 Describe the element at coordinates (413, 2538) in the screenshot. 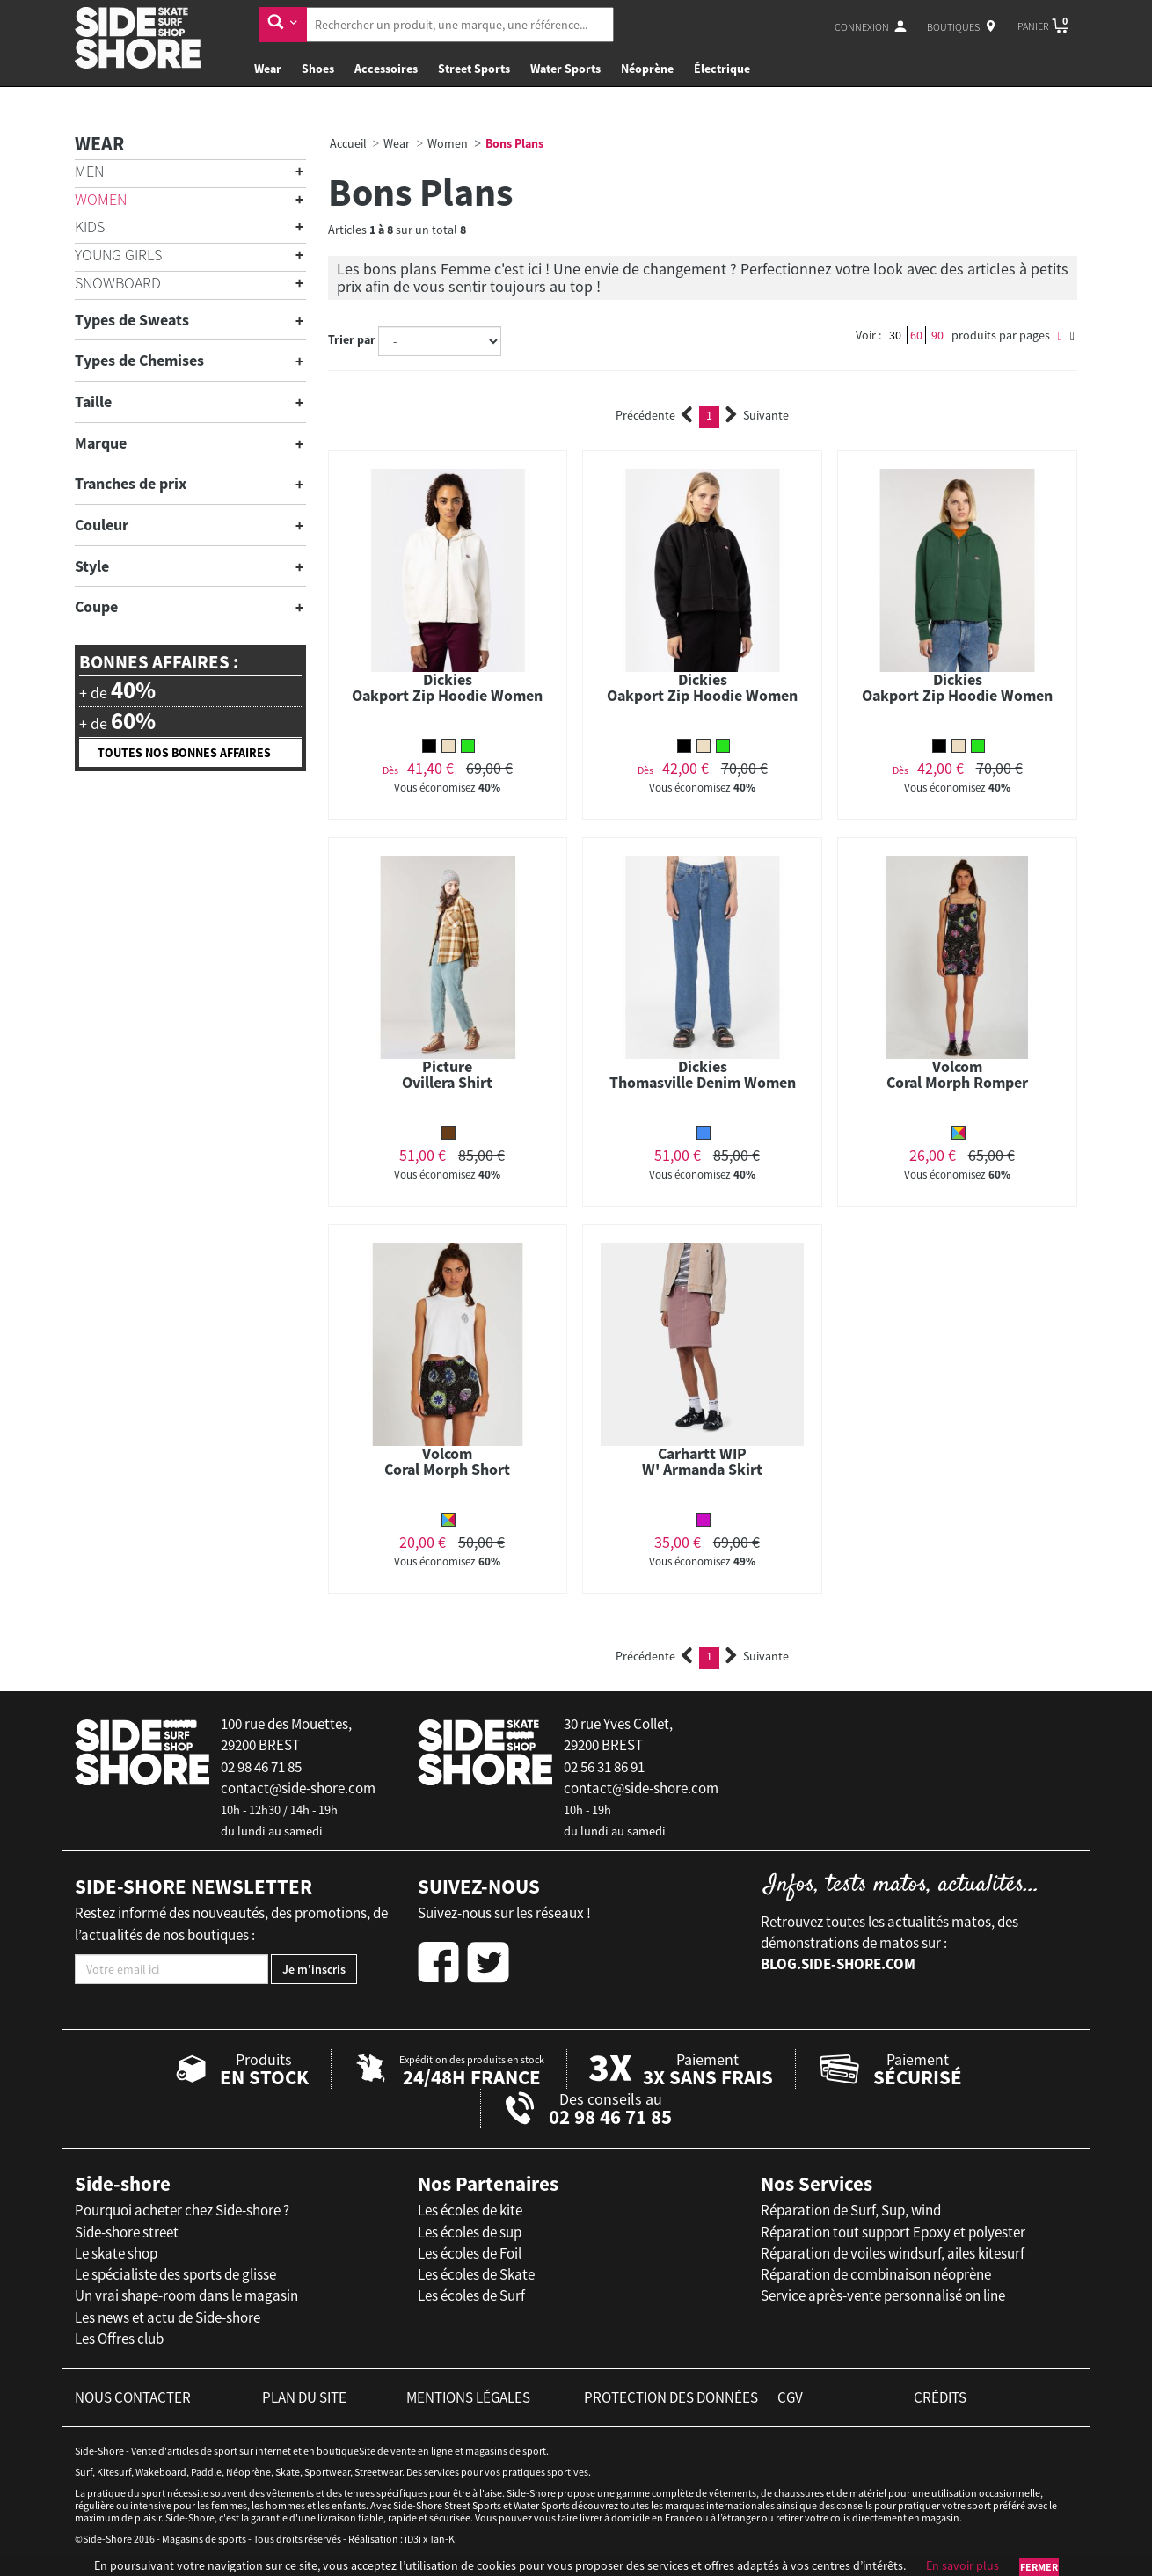

I see `iD3i` at that location.